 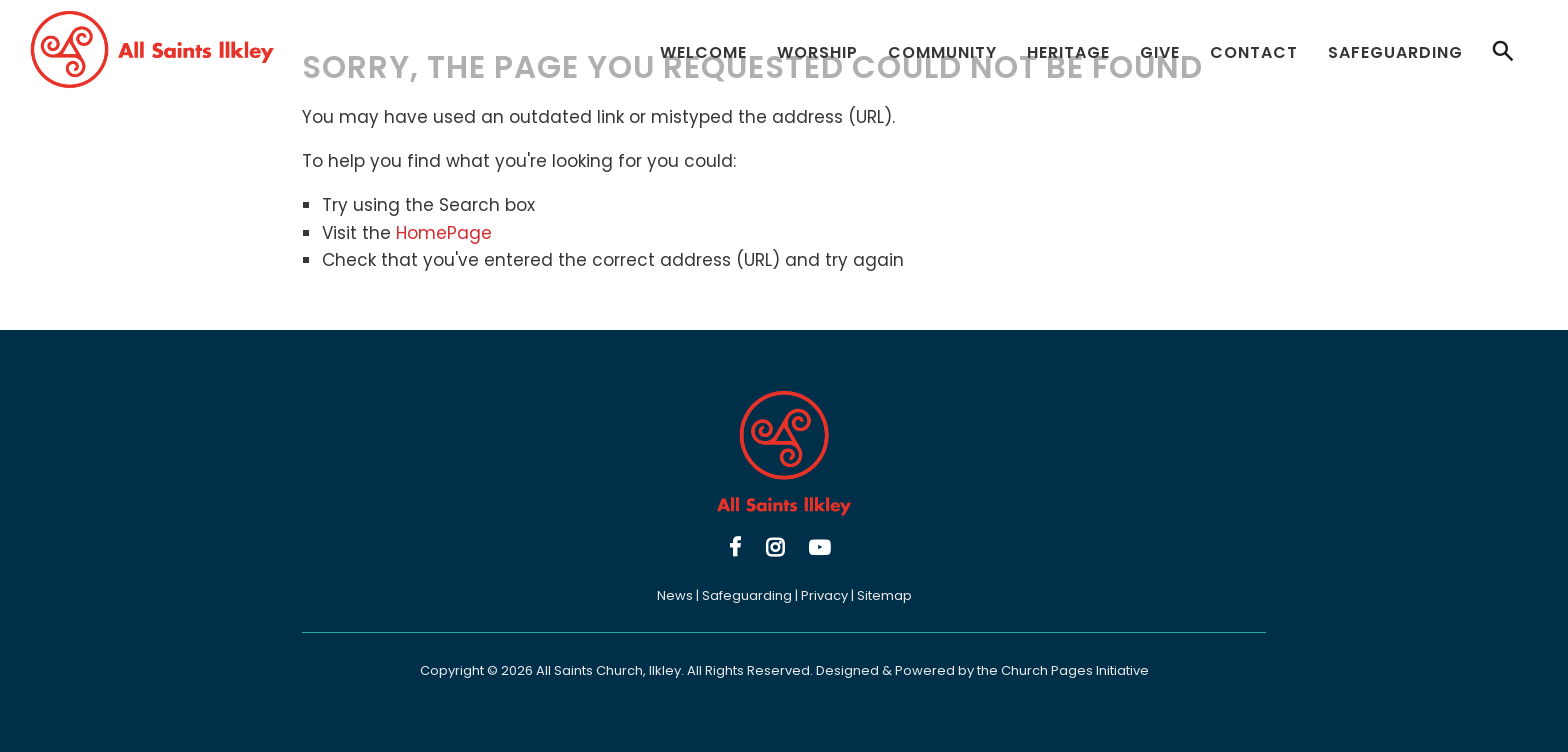 What do you see at coordinates (817, 52) in the screenshot?
I see `Worship` at bounding box center [817, 52].